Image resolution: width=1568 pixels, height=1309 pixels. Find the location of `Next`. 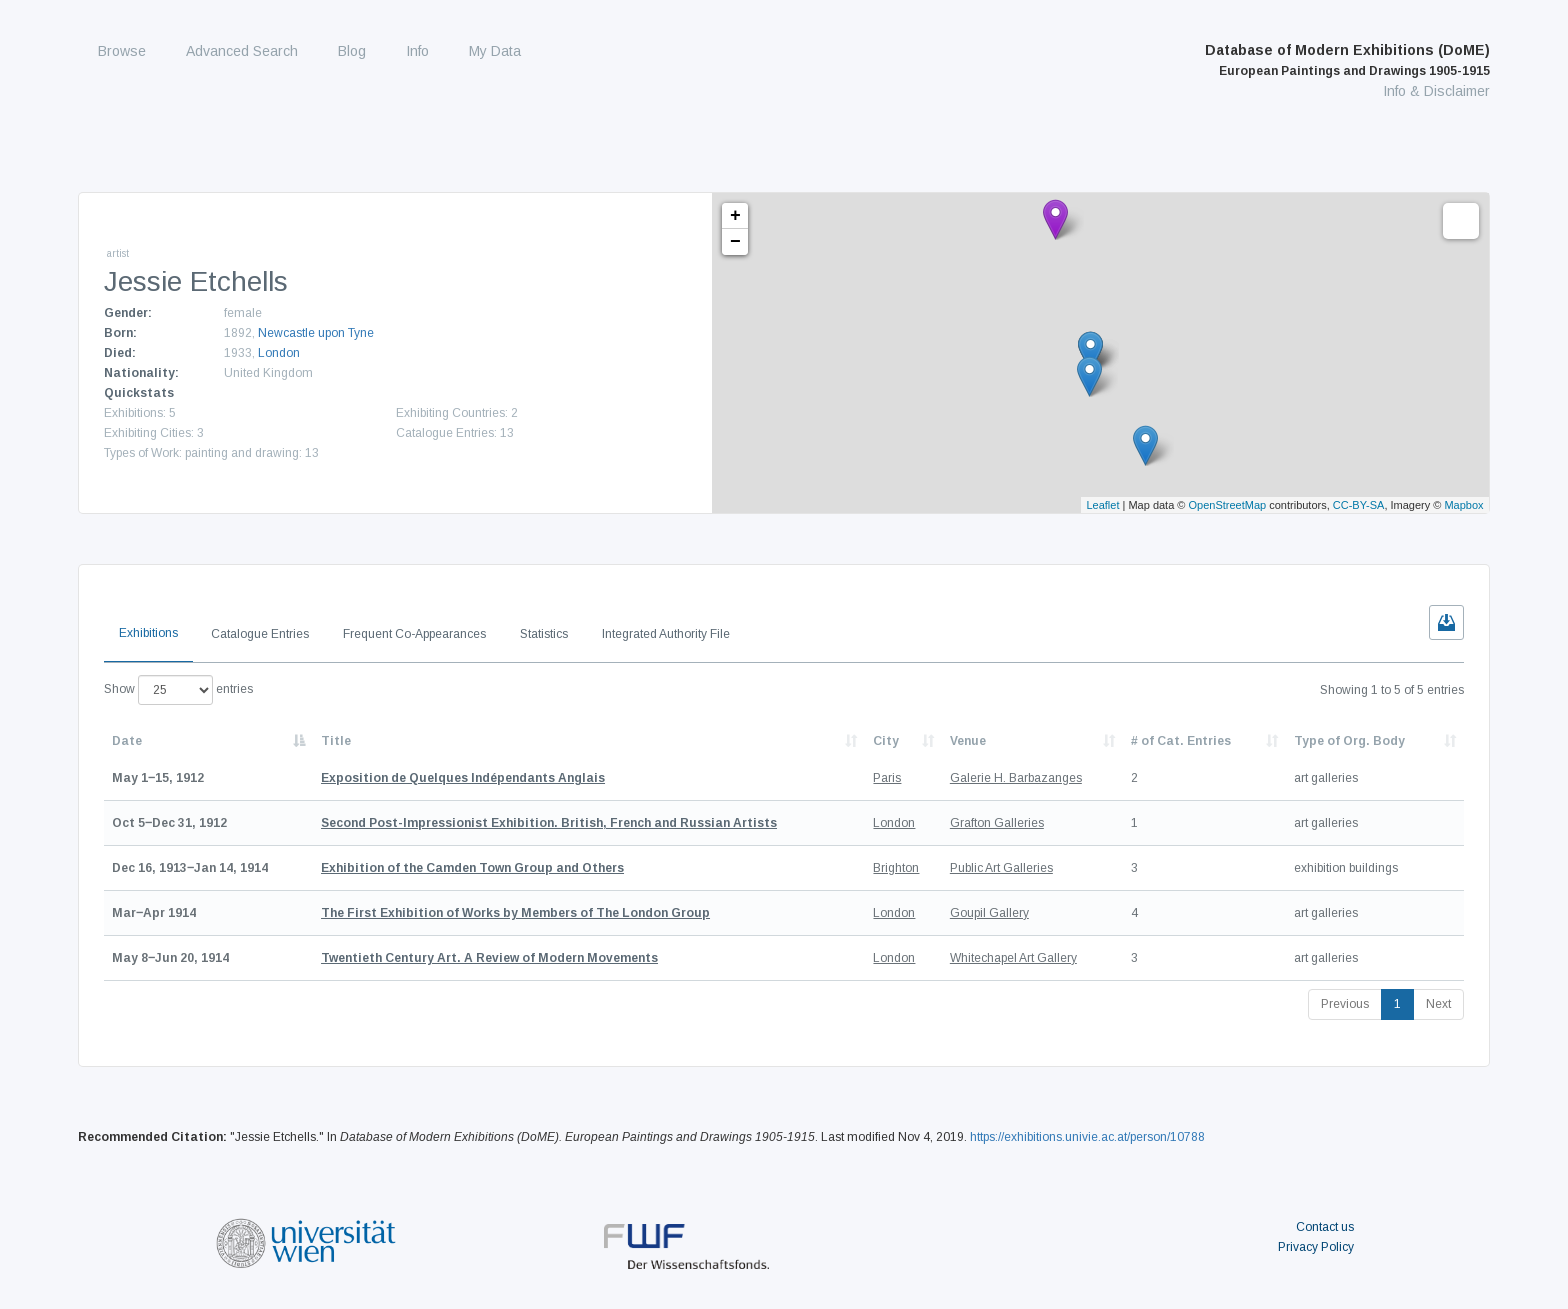

Next is located at coordinates (1438, 1004).